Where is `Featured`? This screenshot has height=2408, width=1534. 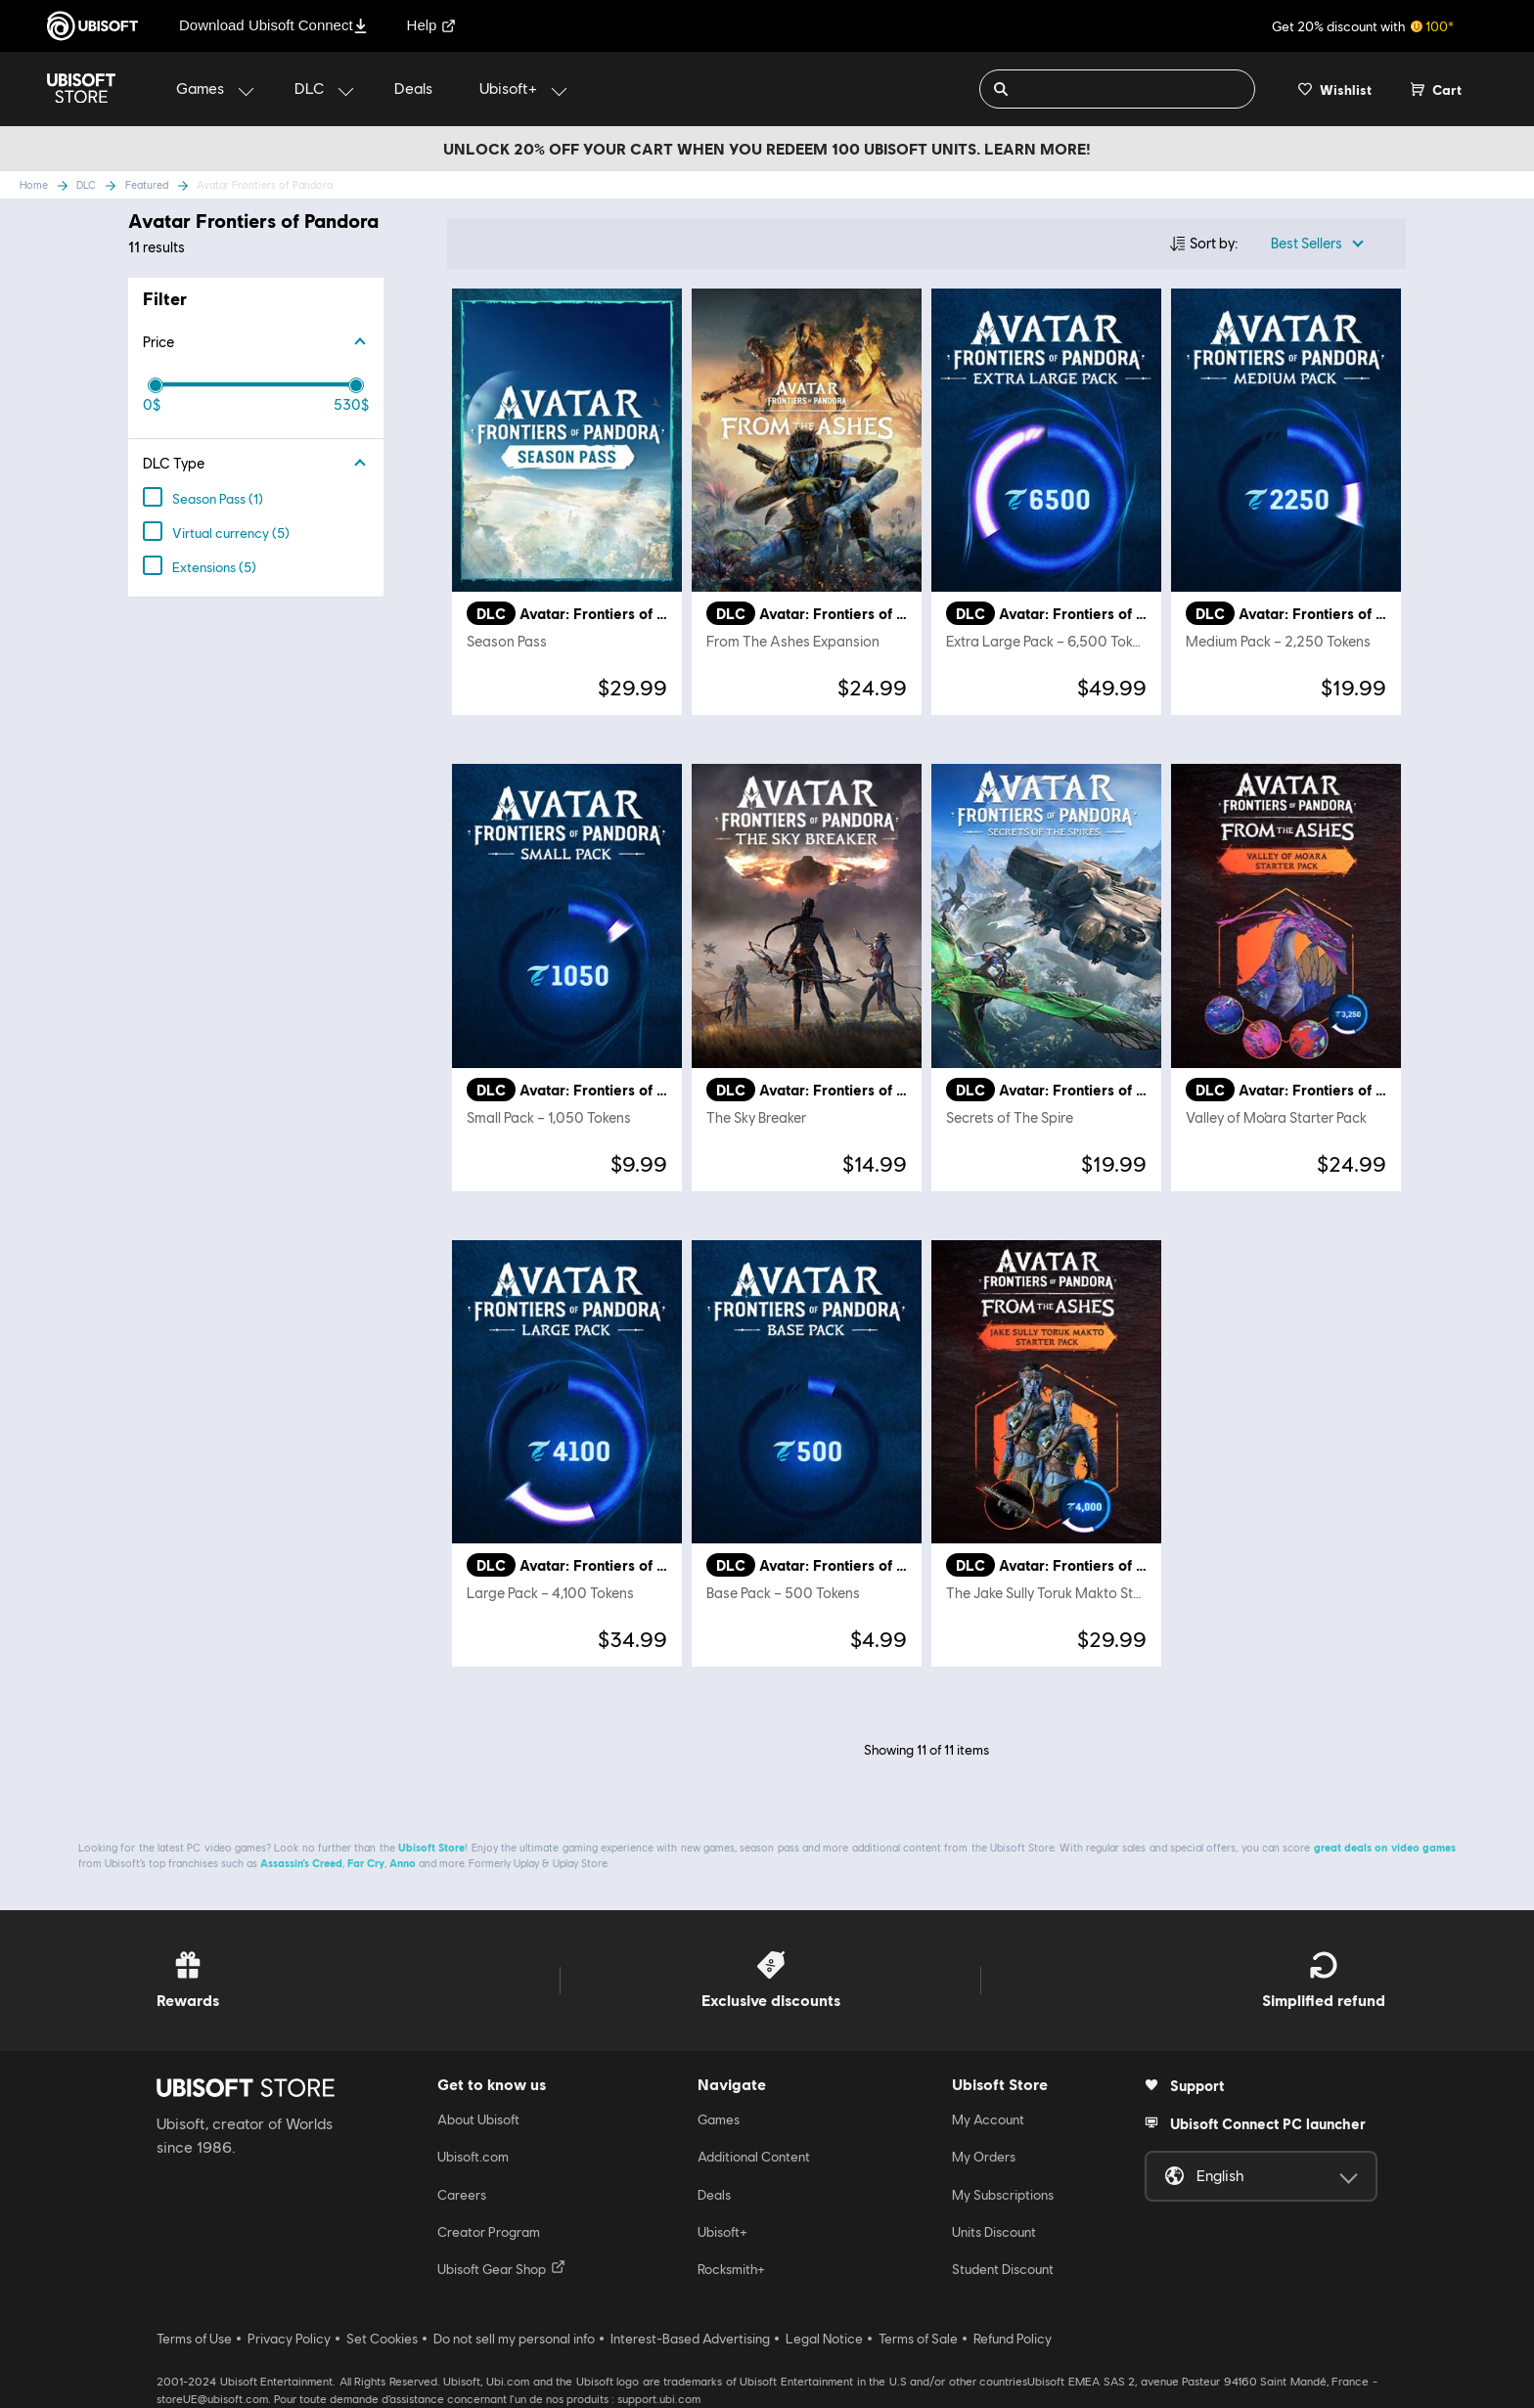 Featured is located at coordinates (146, 184).